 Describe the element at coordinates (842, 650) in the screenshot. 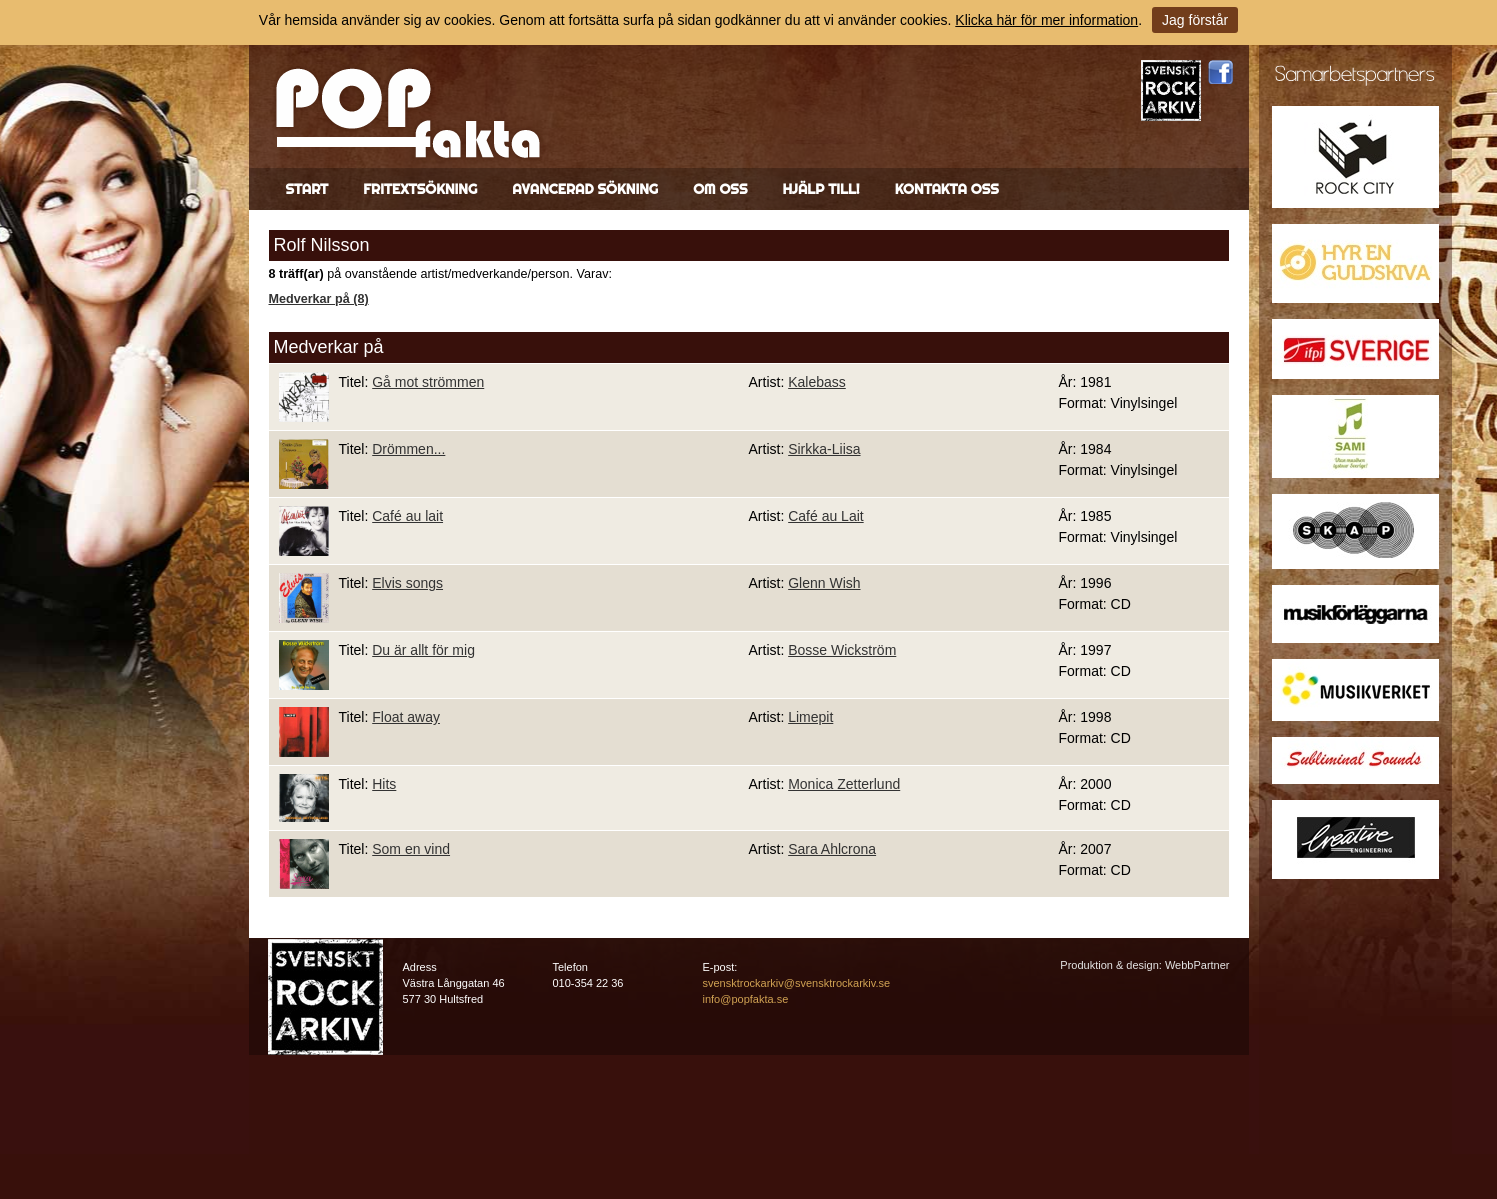

I see `Bosse Wickström` at that location.